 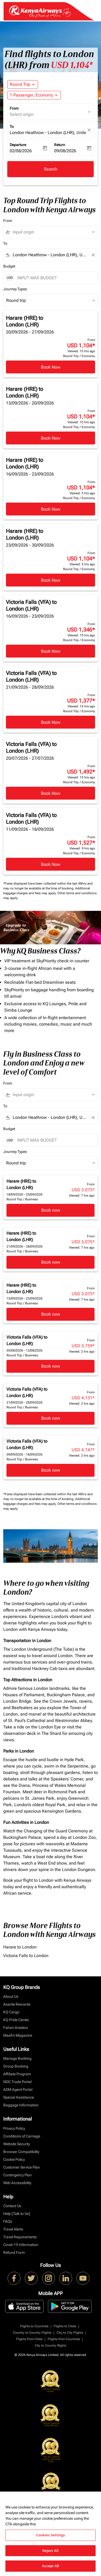 What do you see at coordinates (92, 255) in the screenshot?
I see `[Clear filter]` at bounding box center [92, 255].